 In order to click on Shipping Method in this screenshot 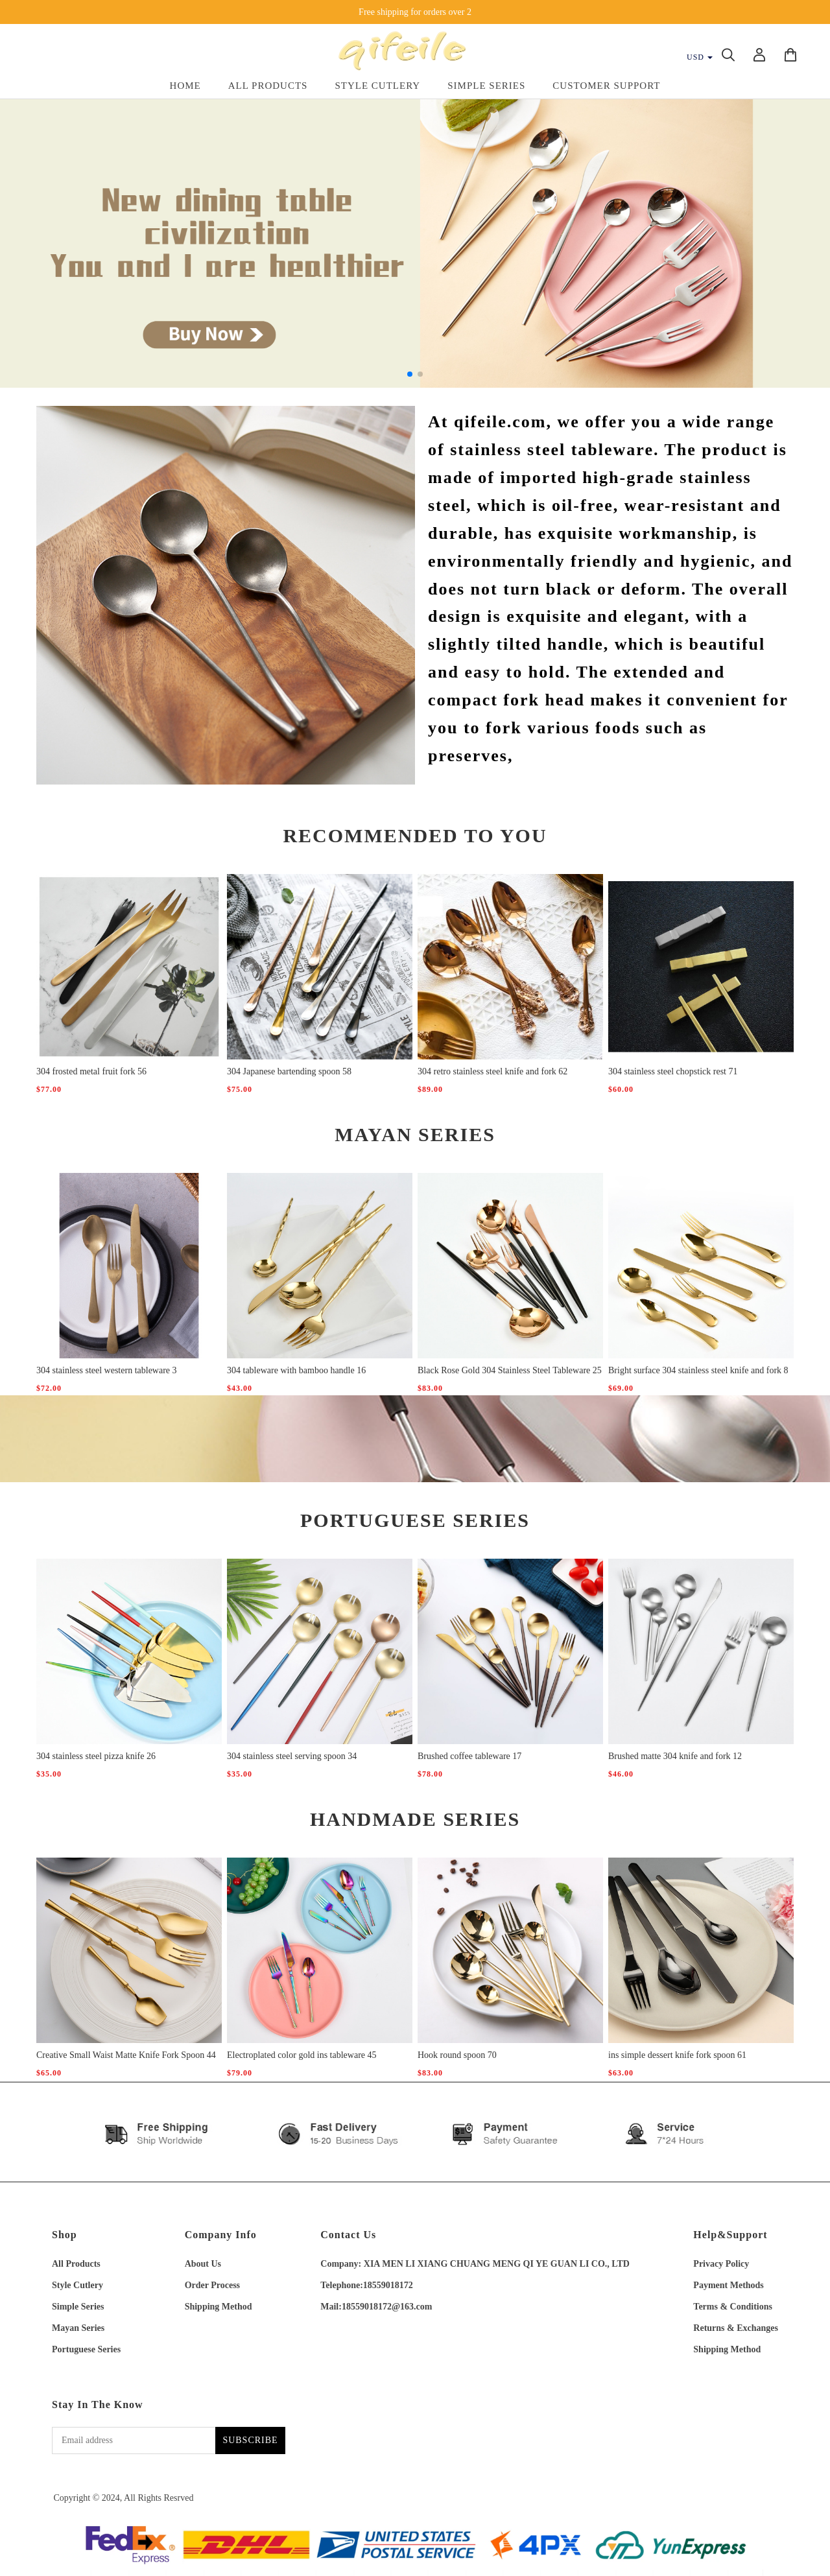, I will do `click(218, 2306)`.